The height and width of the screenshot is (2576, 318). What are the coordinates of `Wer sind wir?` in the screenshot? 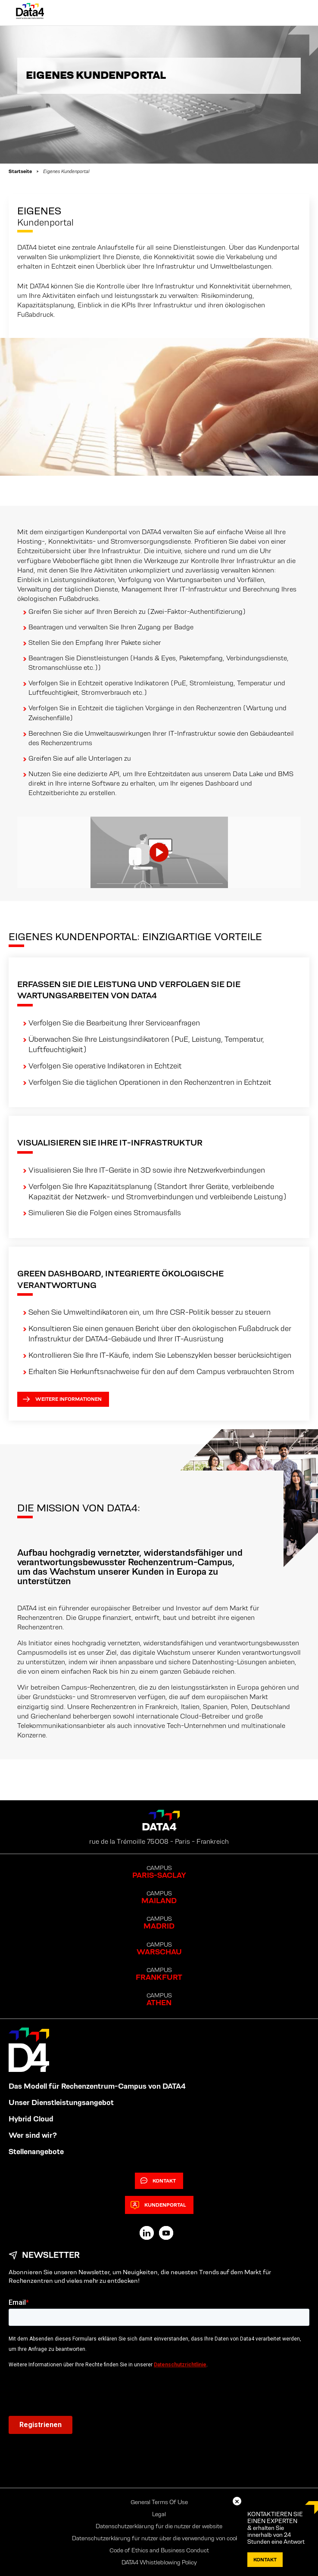 It's located at (33, 2135).